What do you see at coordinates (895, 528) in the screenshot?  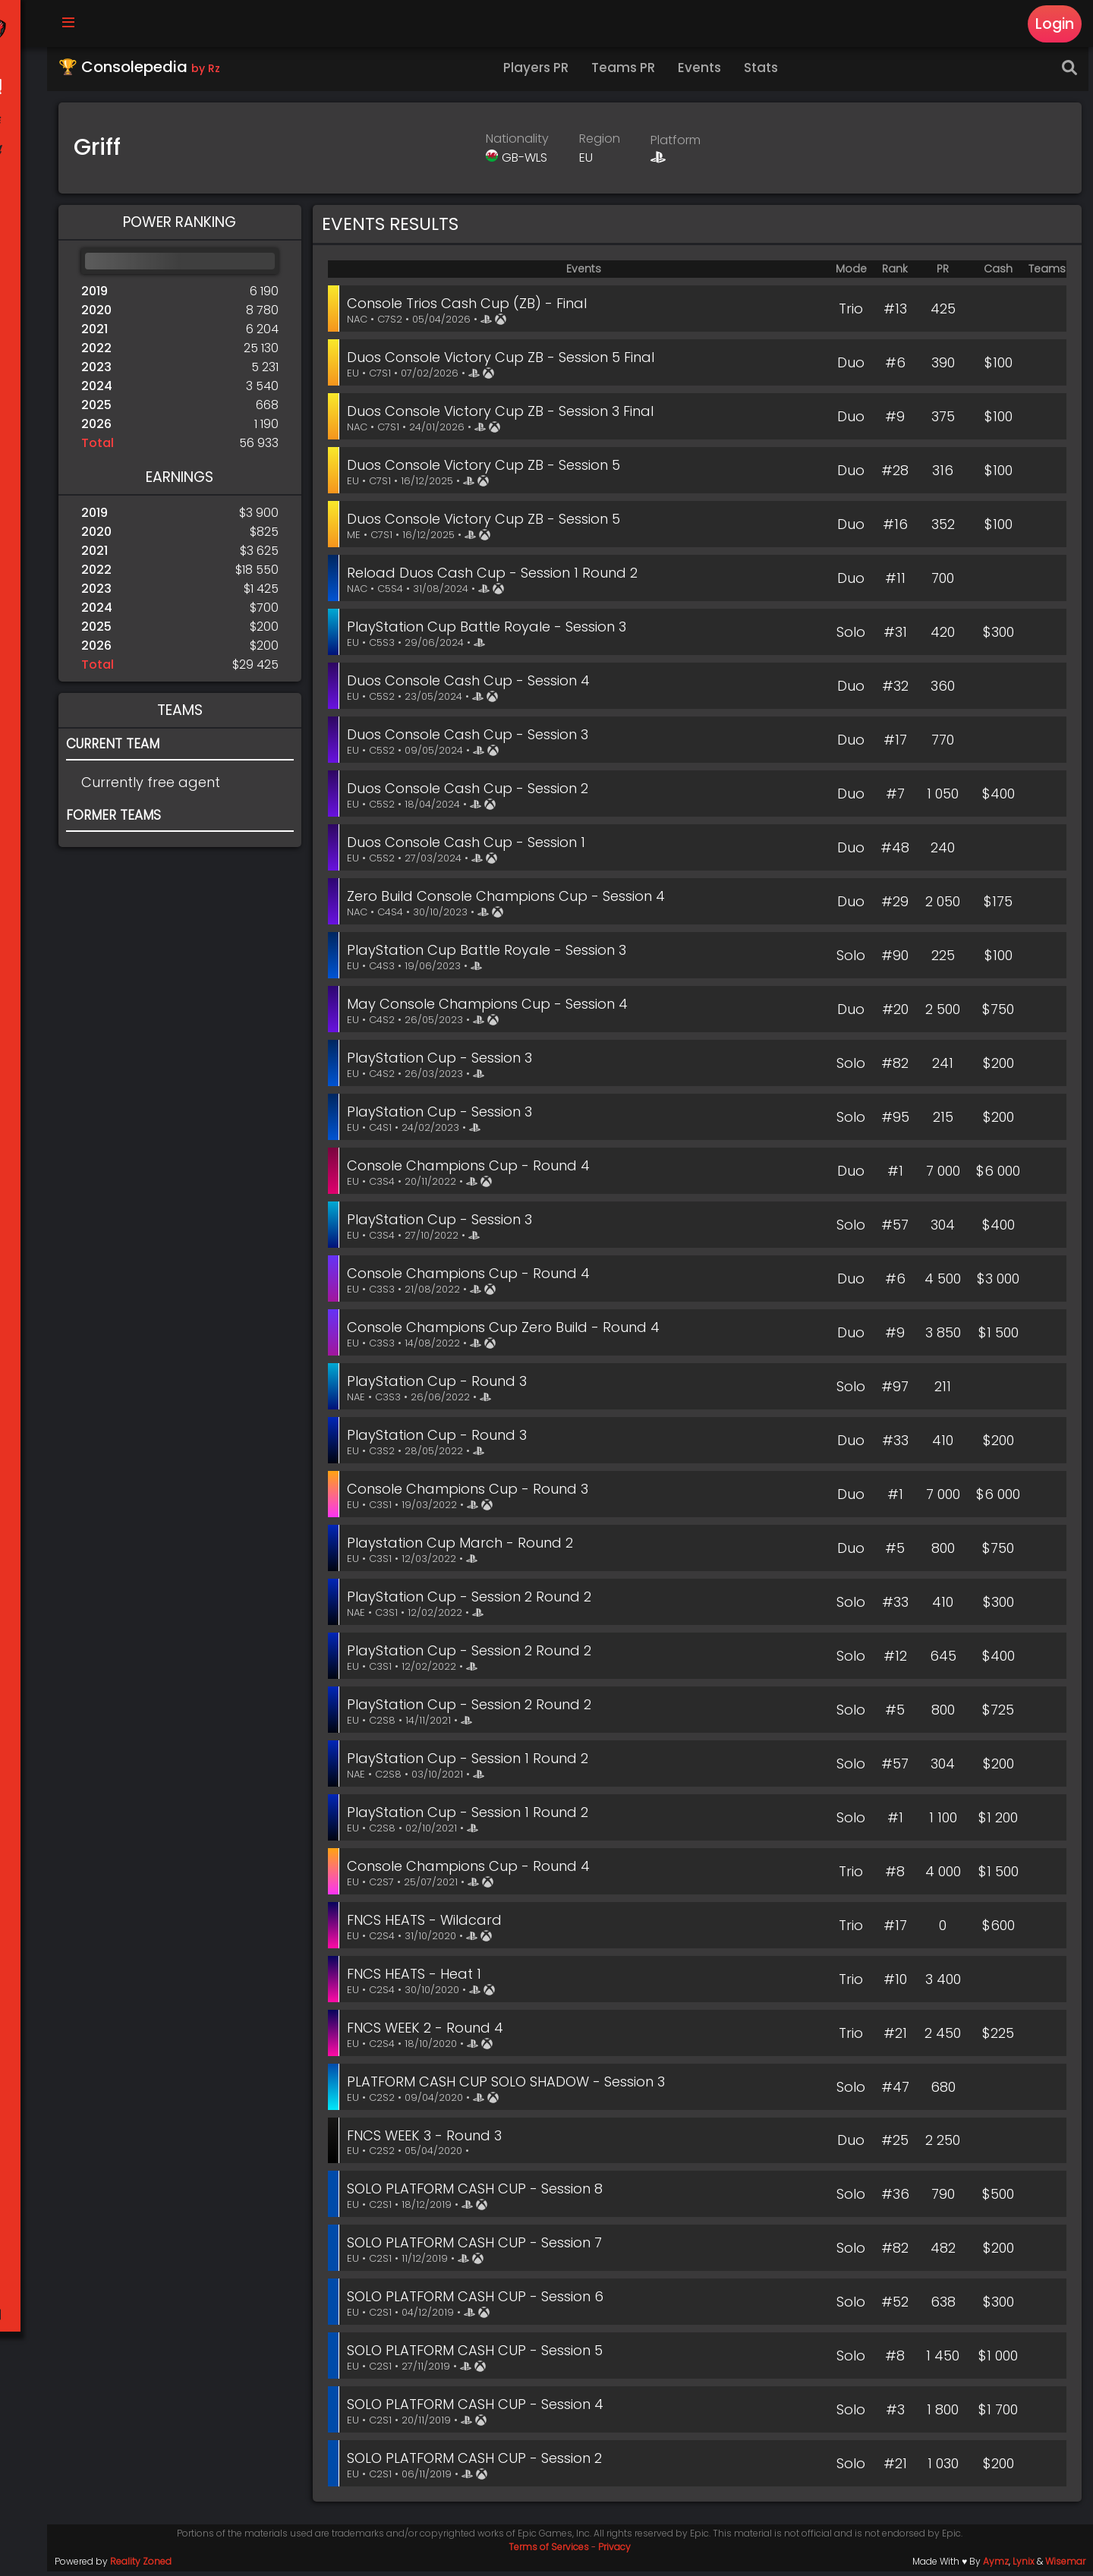 I see `#16` at bounding box center [895, 528].